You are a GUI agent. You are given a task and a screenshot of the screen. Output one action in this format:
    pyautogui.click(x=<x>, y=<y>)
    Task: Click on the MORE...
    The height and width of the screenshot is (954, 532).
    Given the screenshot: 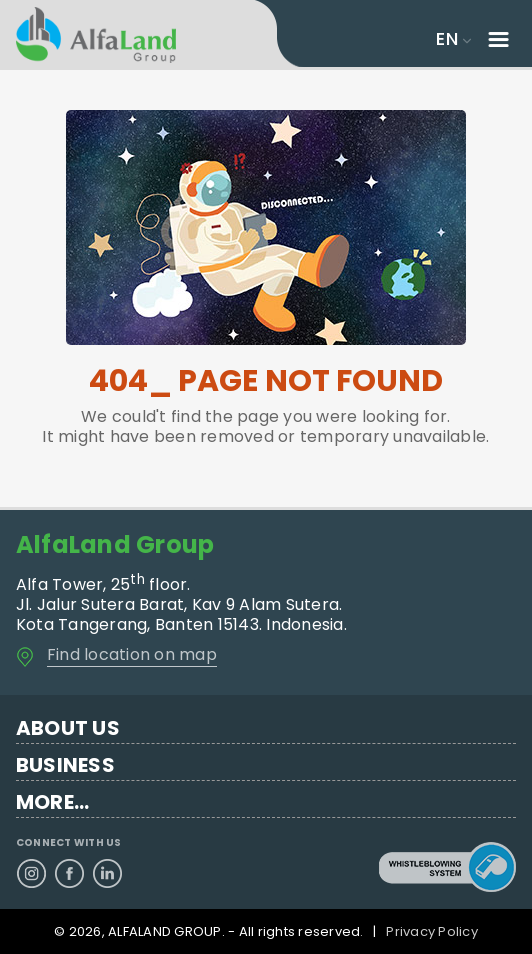 What is the action you would take?
    pyautogui.click(x=53, y=802)
    